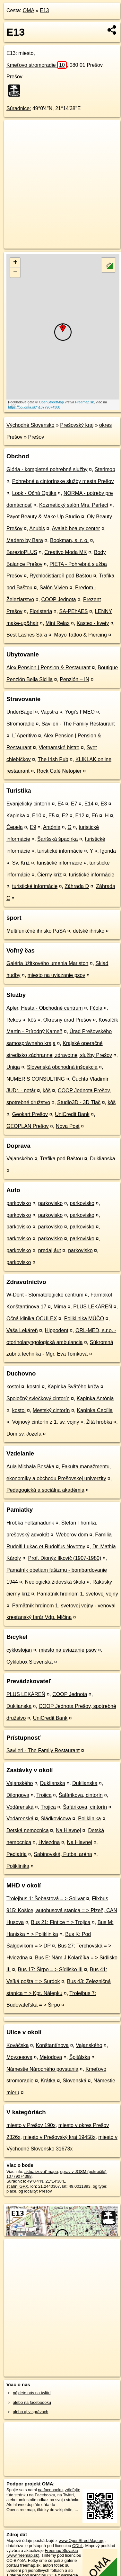 This screenshot has height=2576, width=121. What do you see at coordinates (29, 1662) in the screenshot?
I see `Cyklobox Slovenská` at bounding box center [29, 1662].